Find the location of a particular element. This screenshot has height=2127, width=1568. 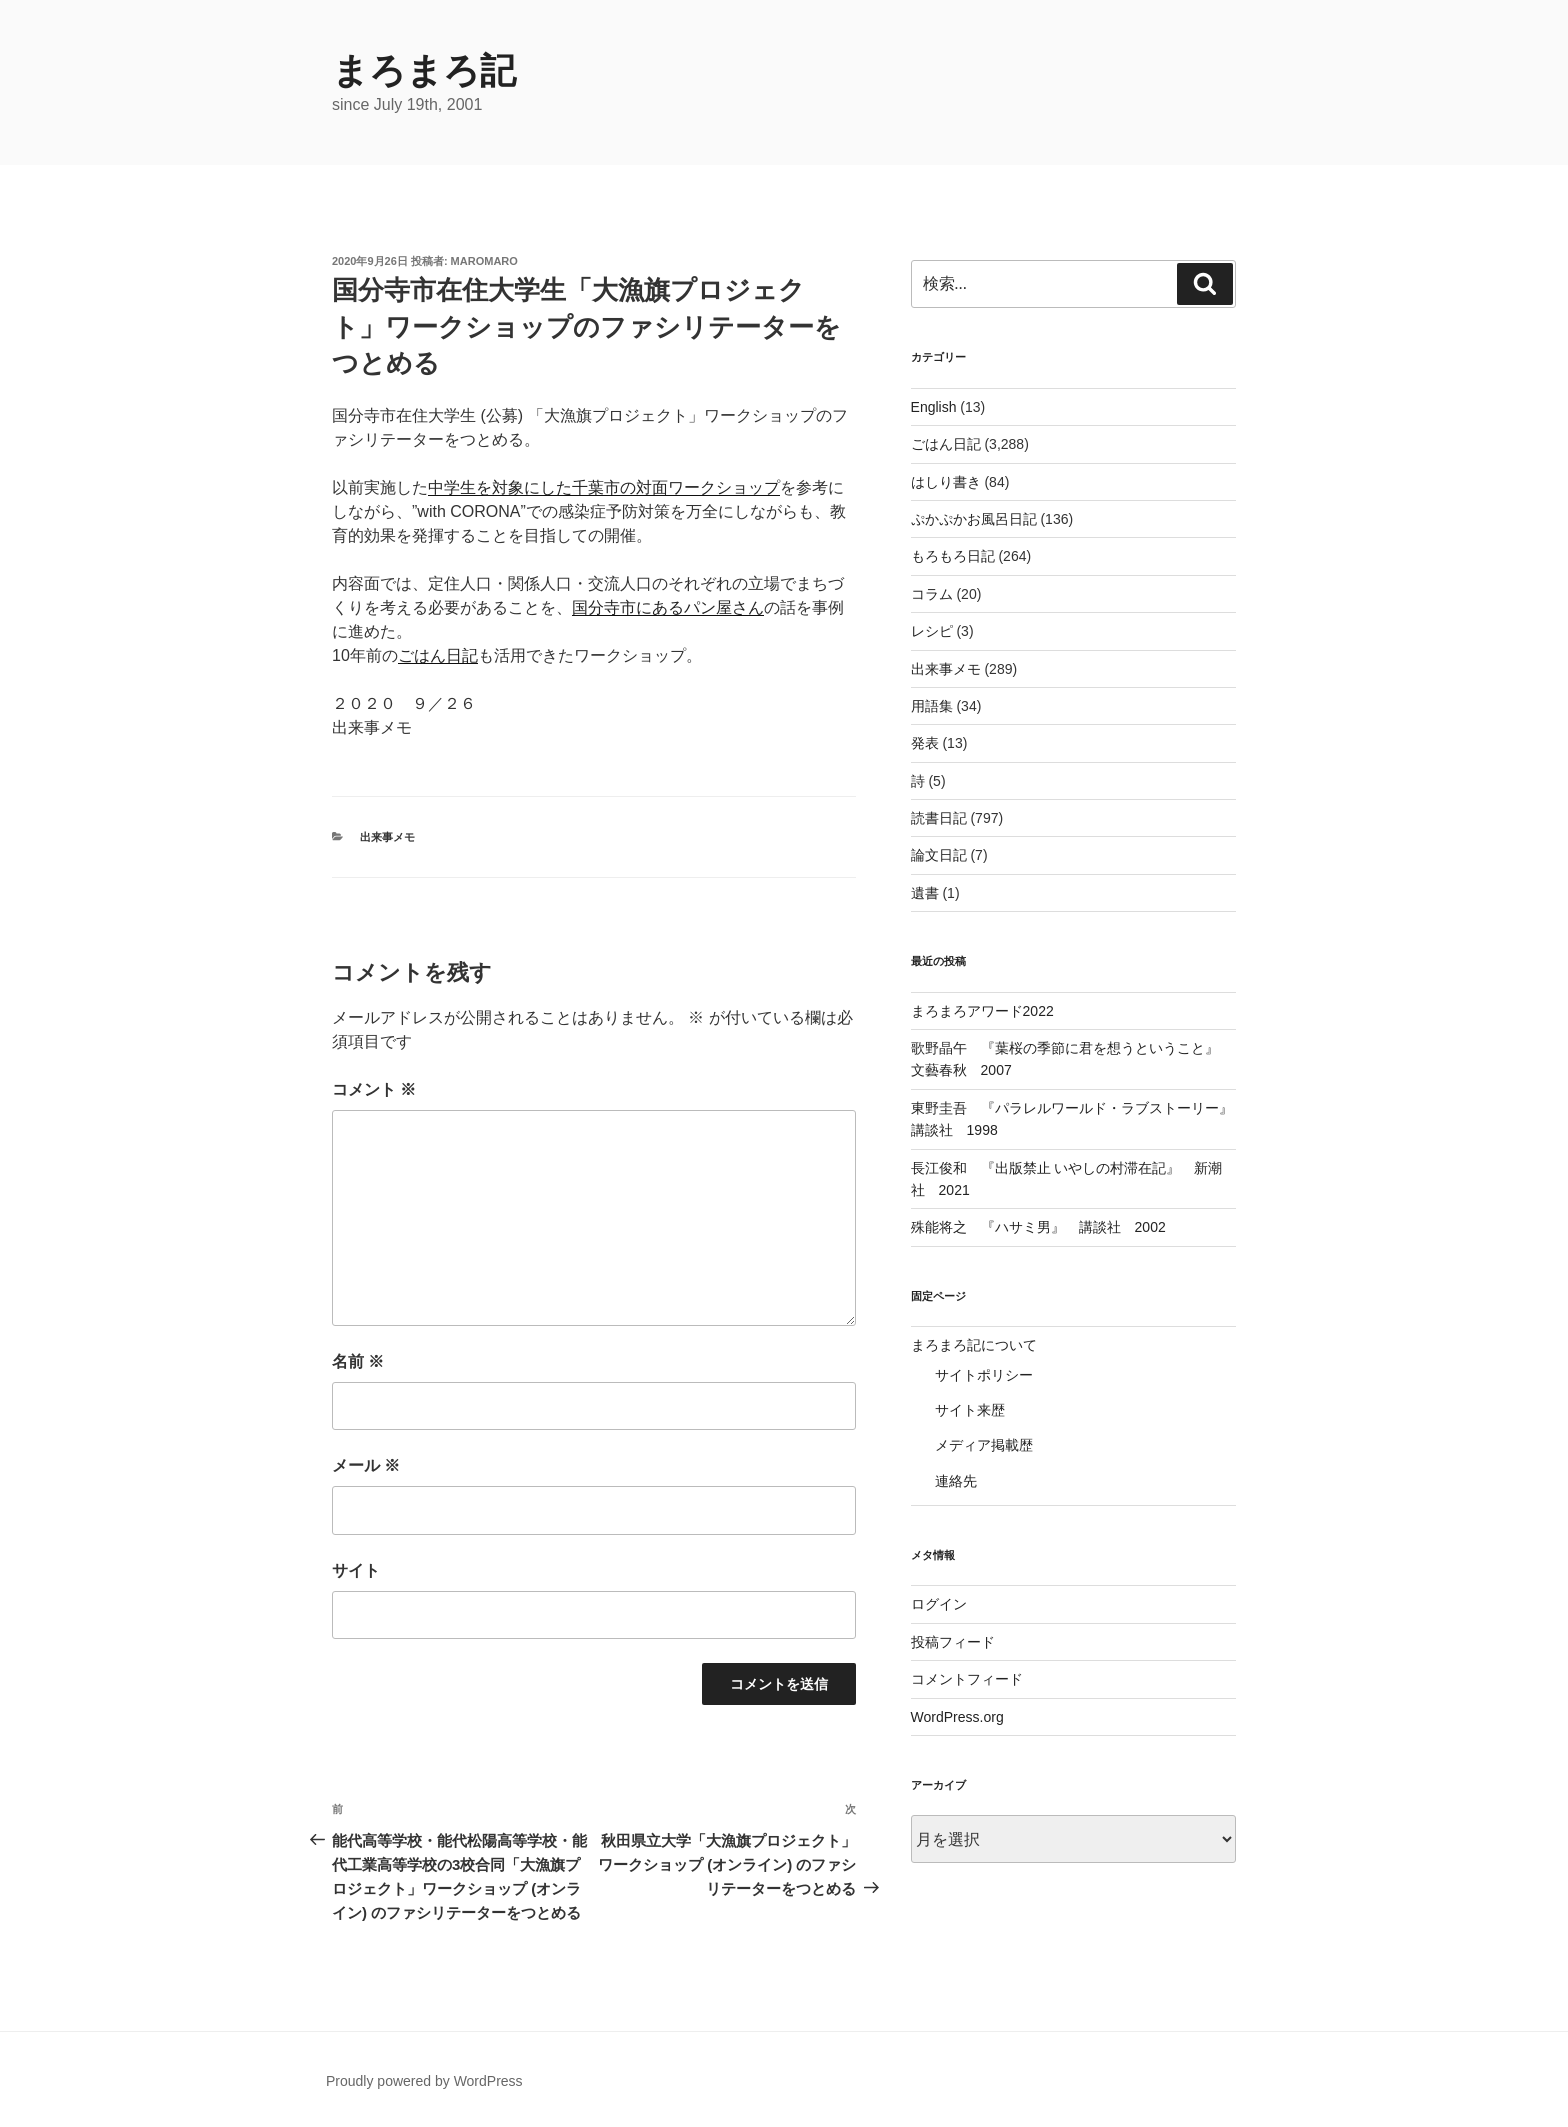

メール is located at coordinates (366, 1465).